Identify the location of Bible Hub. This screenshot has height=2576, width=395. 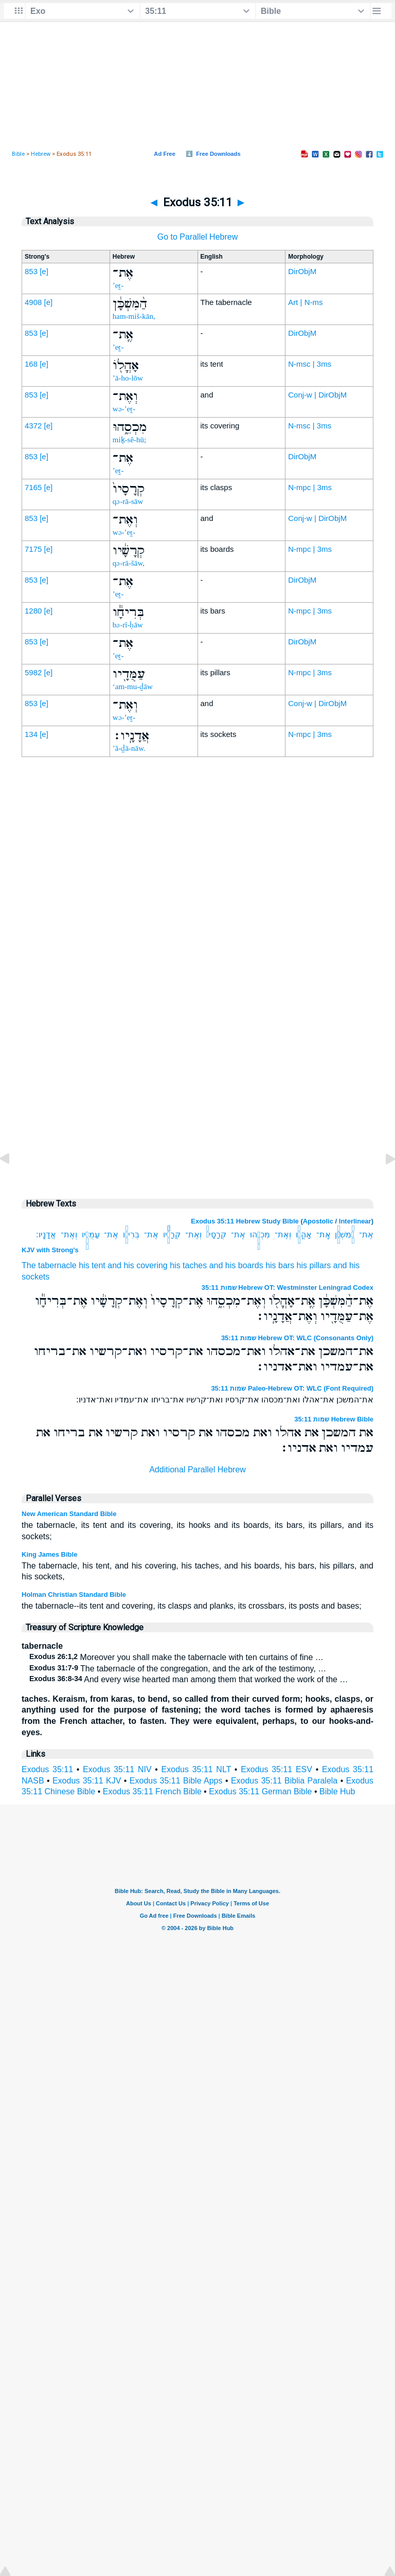
(337, 1791).